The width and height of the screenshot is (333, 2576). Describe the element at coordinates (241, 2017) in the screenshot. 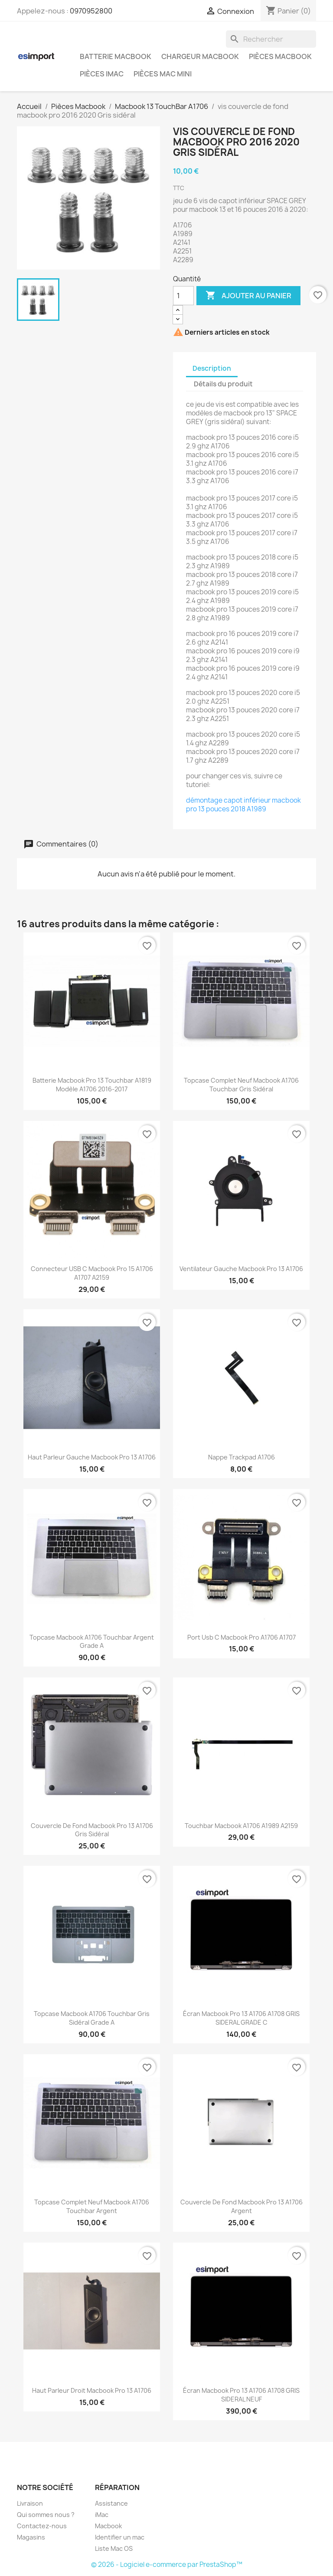

I see `écran macbook pro 13 A1706 A1708 GRIS SIDERAL GRADE C` at that location.